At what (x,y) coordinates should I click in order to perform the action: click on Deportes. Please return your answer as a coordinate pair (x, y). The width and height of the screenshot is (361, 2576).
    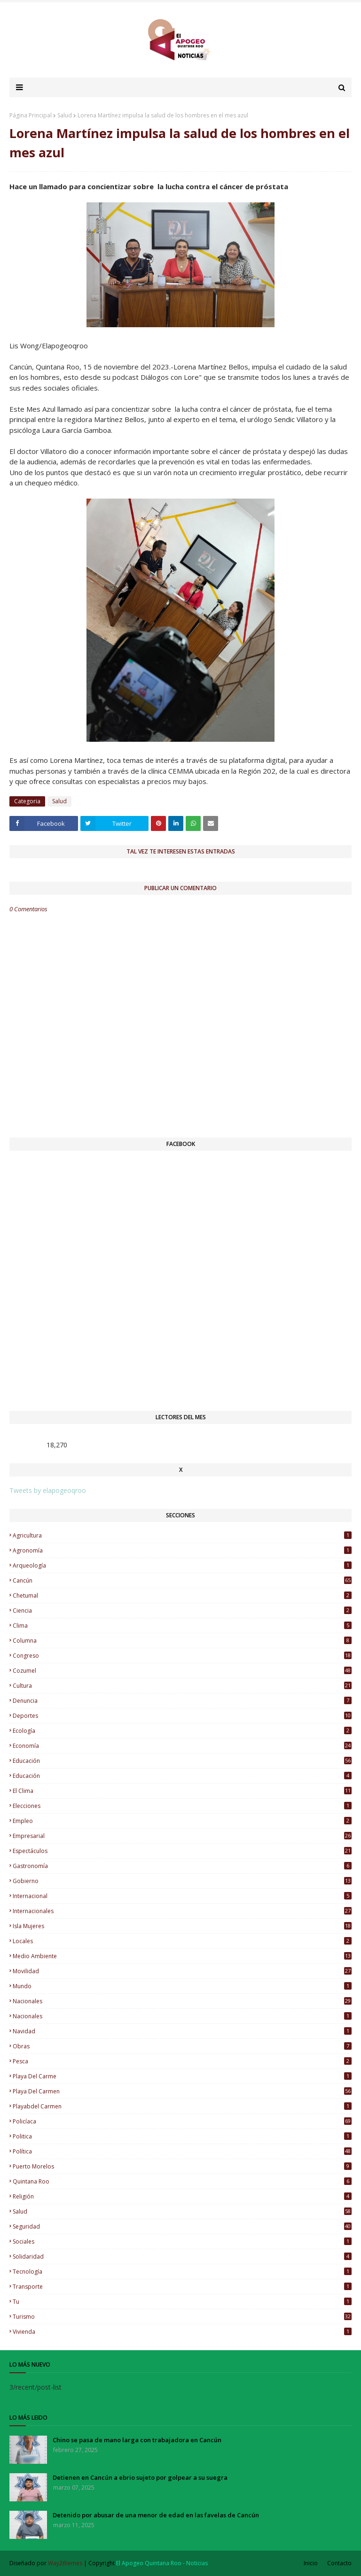
    Looking at the image, I should click on (182, 1716).